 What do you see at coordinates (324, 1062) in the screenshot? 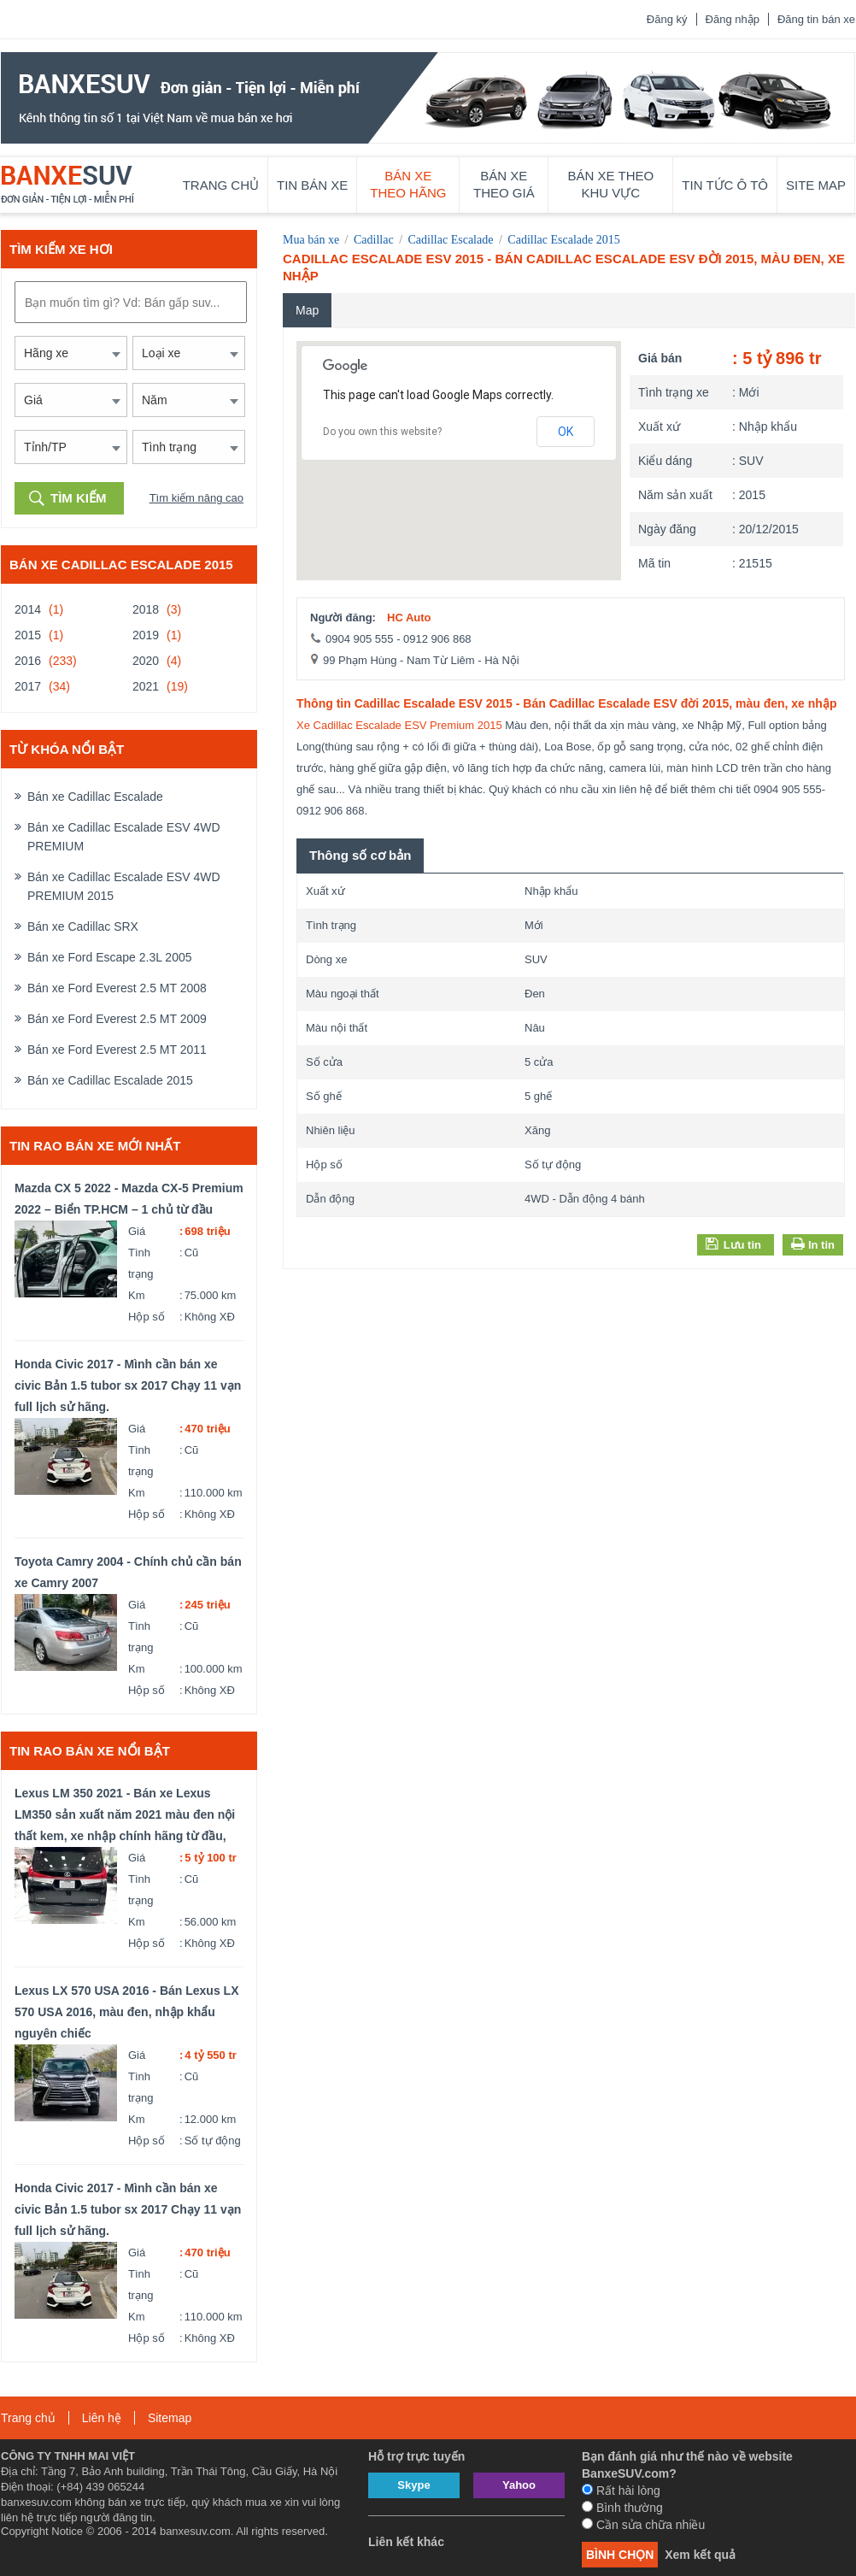
I see `Số cửa` at bounding box center [324, 1062].